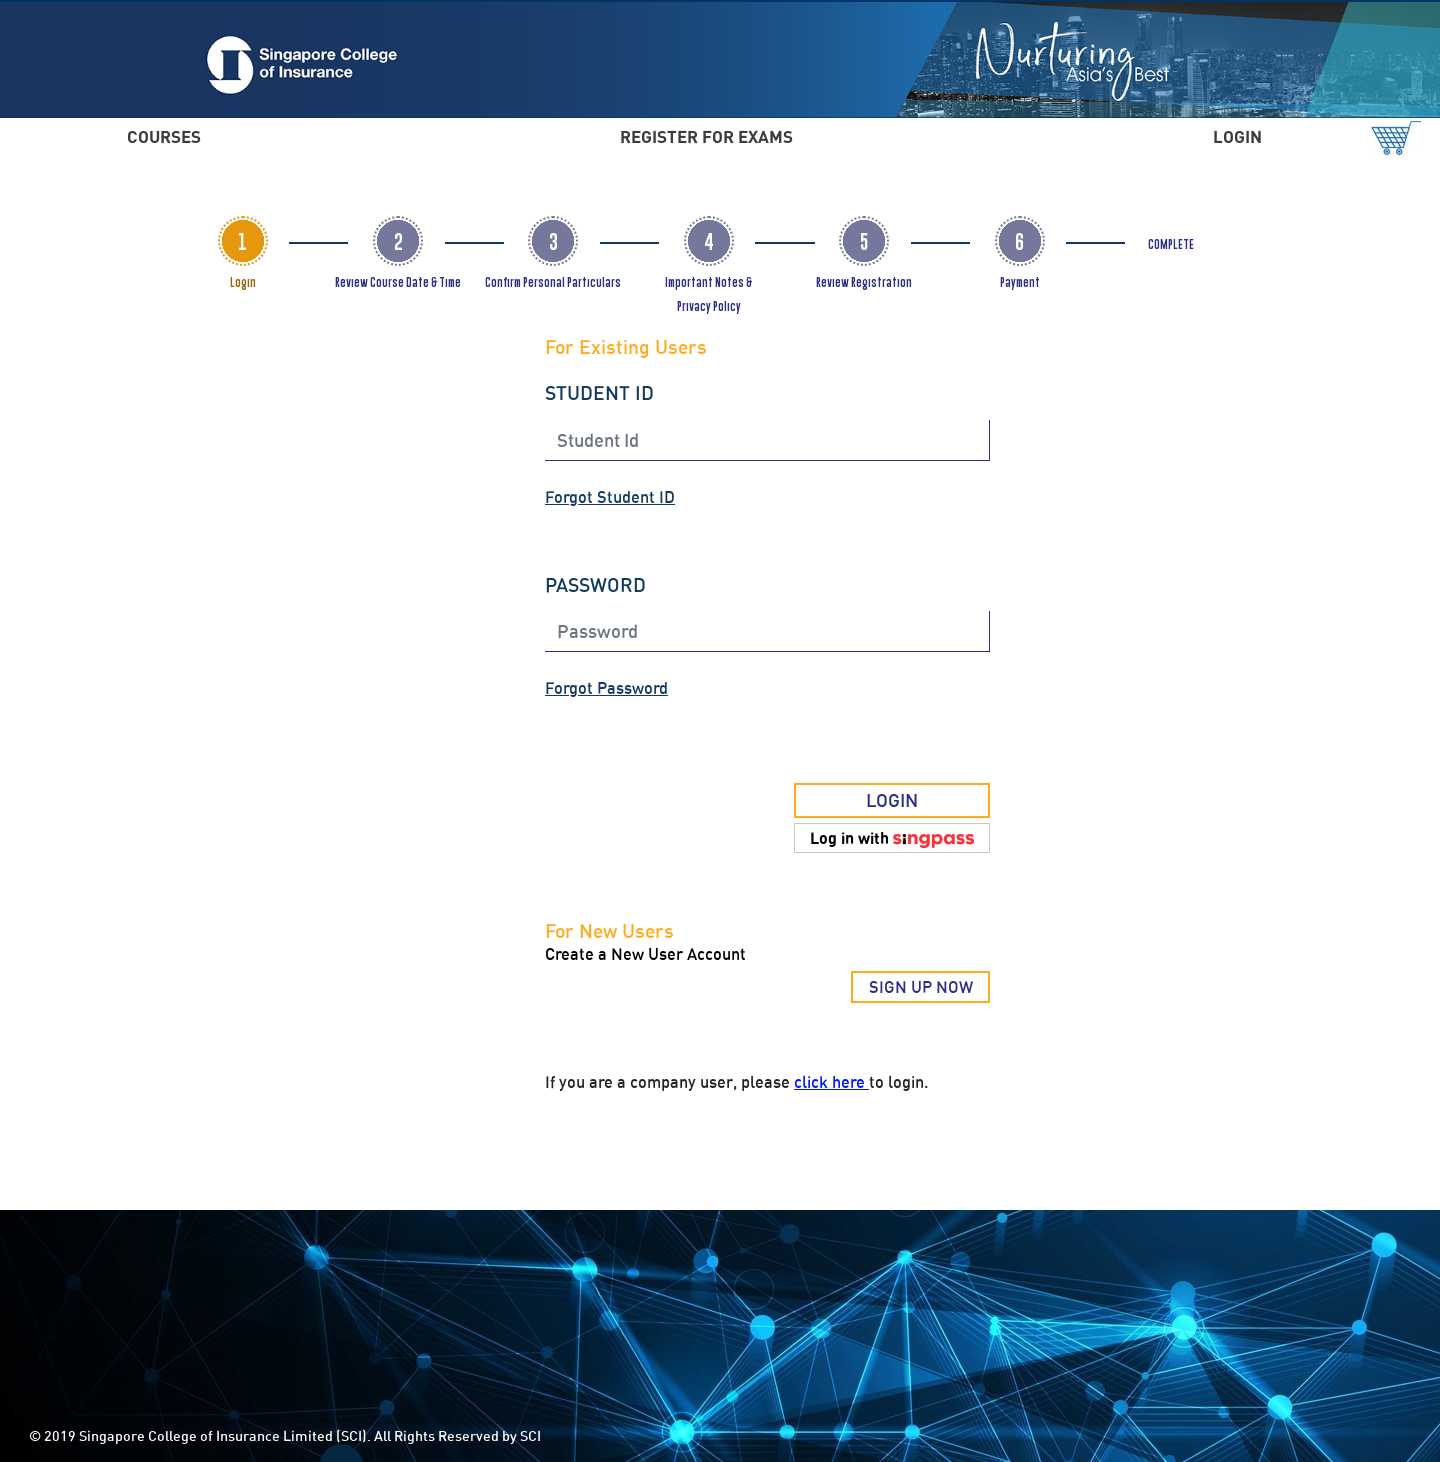 This screenshot has height=1462, width=1440. I want to click on COURSES, so click(164, 136).